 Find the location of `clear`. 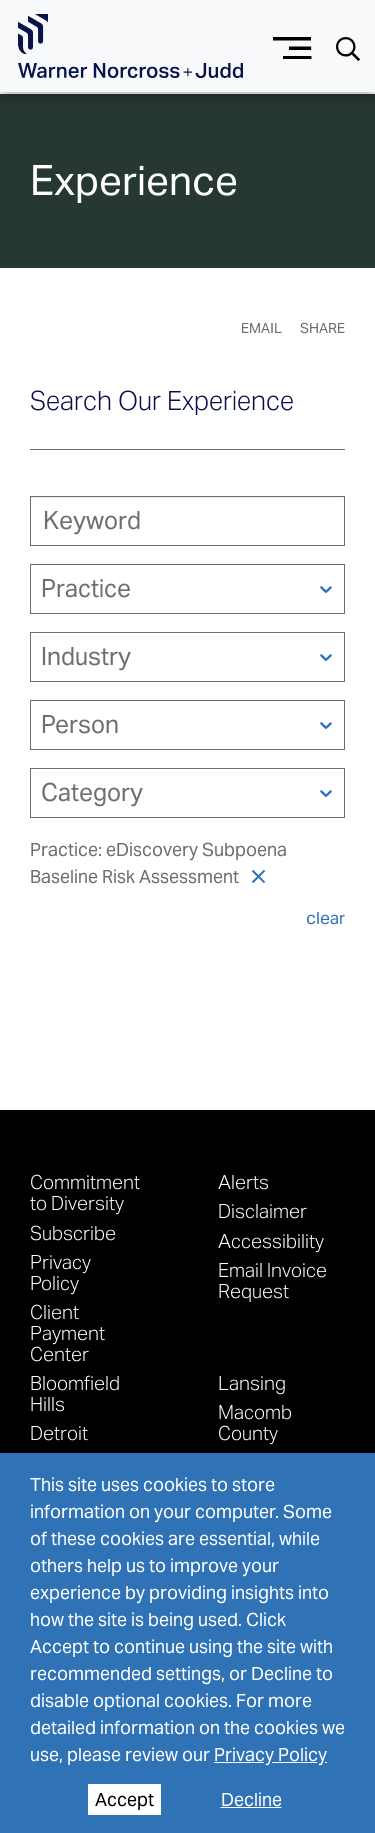

clear is located at coordinates (325, 918).